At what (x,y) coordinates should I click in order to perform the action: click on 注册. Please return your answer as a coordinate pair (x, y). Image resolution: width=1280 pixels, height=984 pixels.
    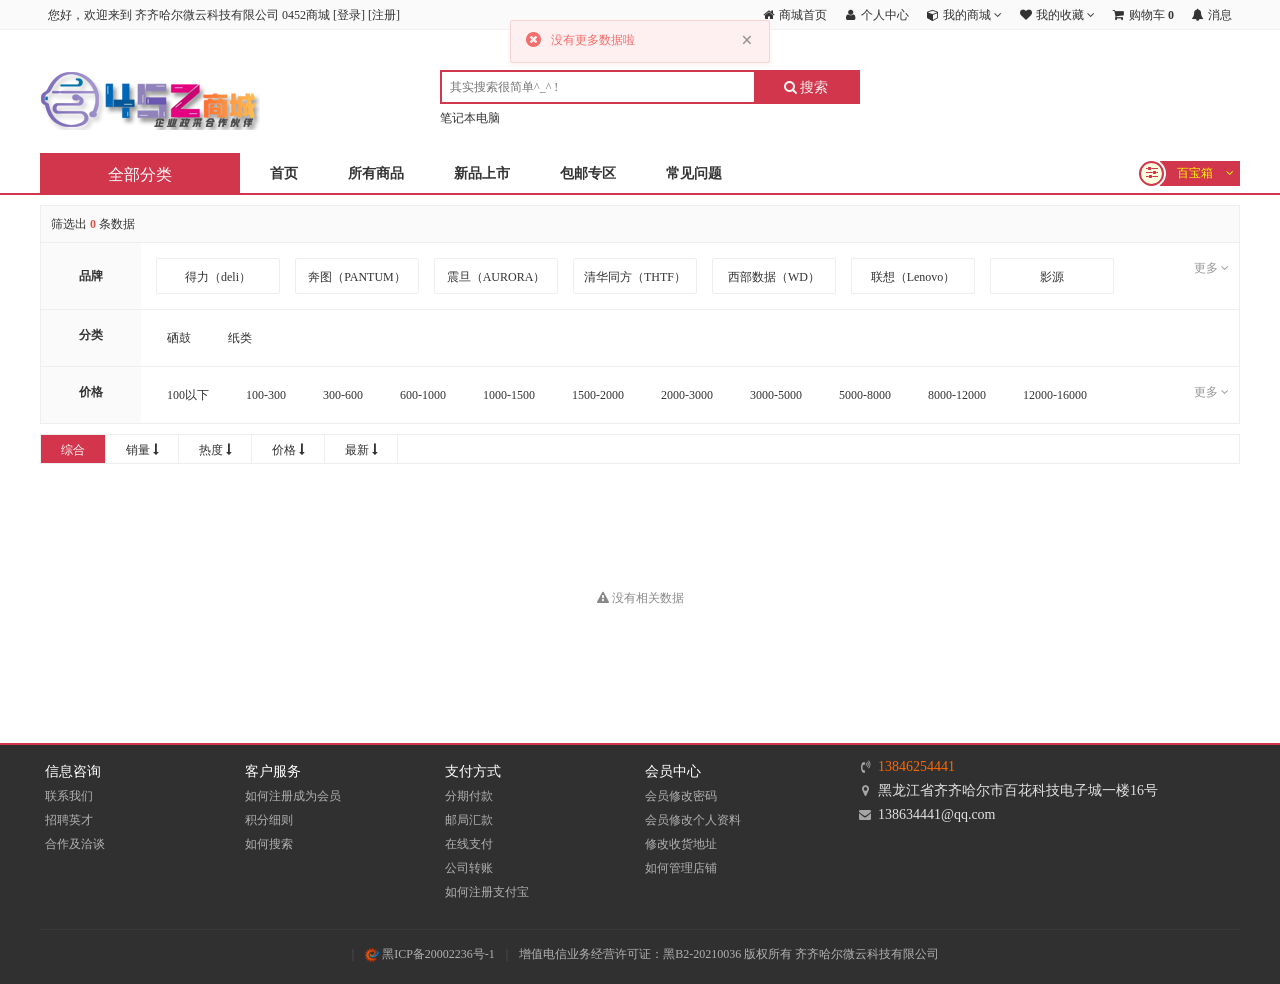
    Looking at the image, I should click on (384, 15).